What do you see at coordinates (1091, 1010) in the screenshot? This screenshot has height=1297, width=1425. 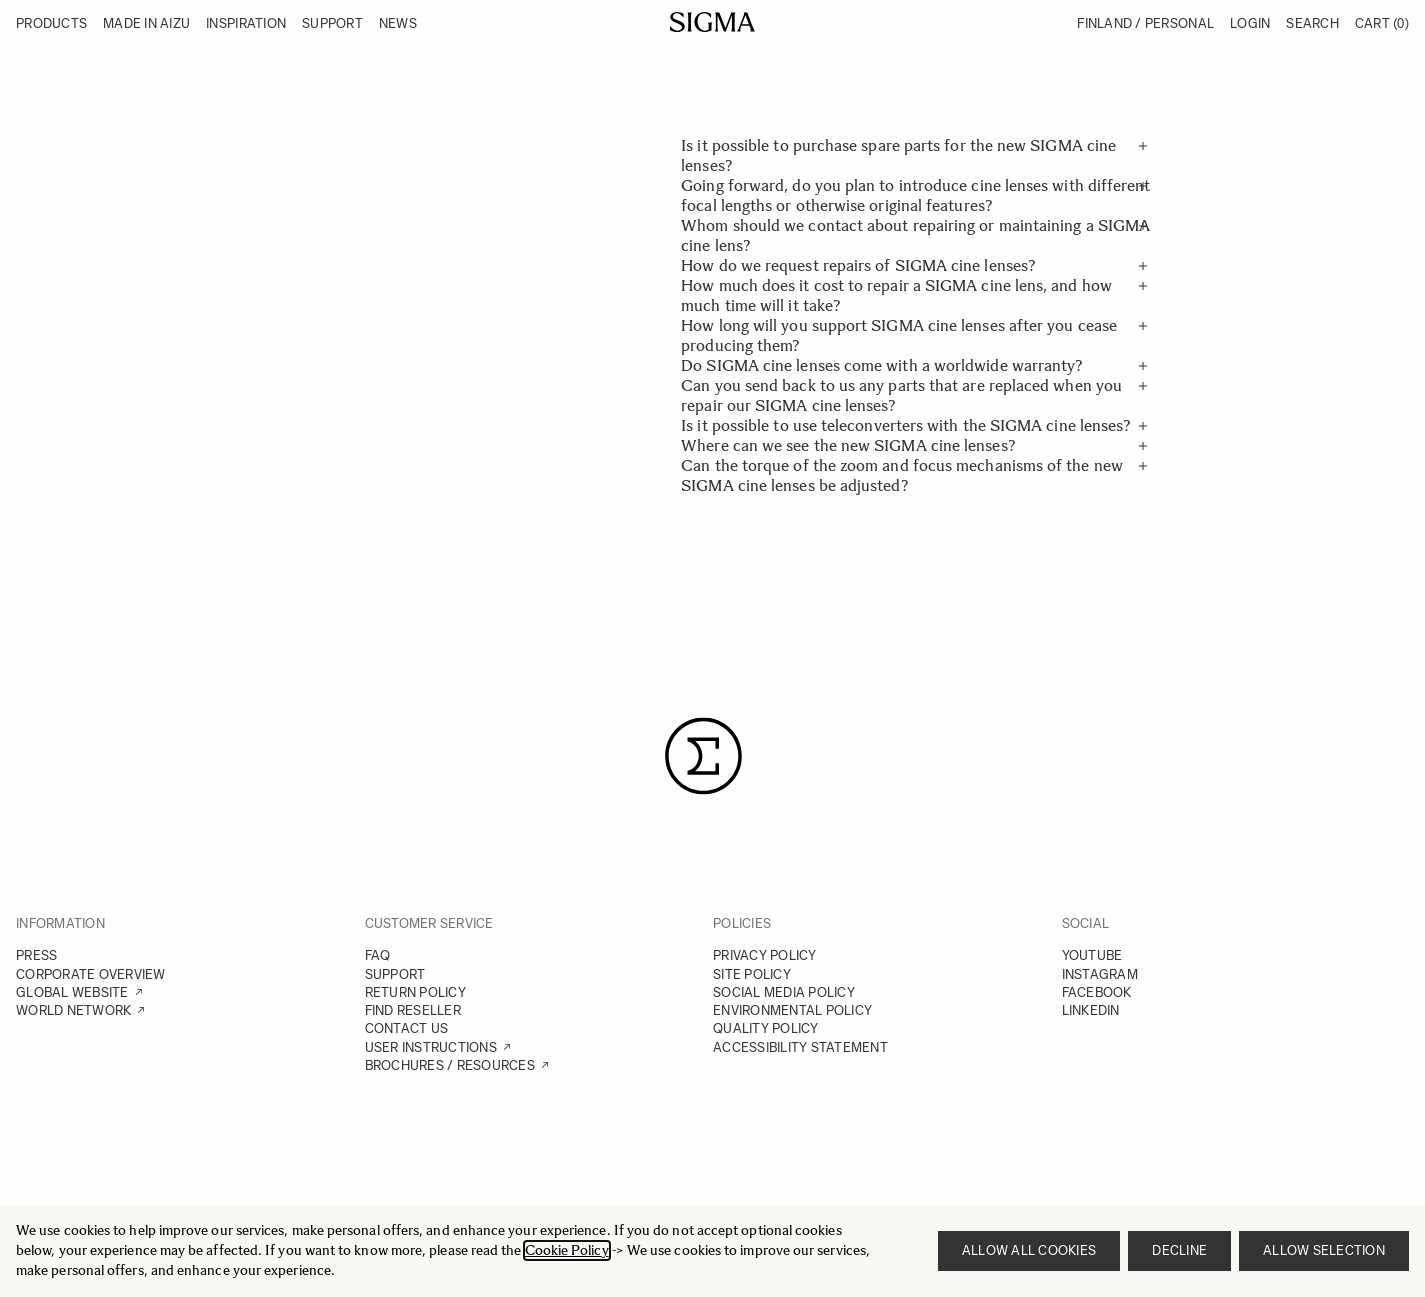 I see `LINKEDIN` at bounding box center [1091, 1010].